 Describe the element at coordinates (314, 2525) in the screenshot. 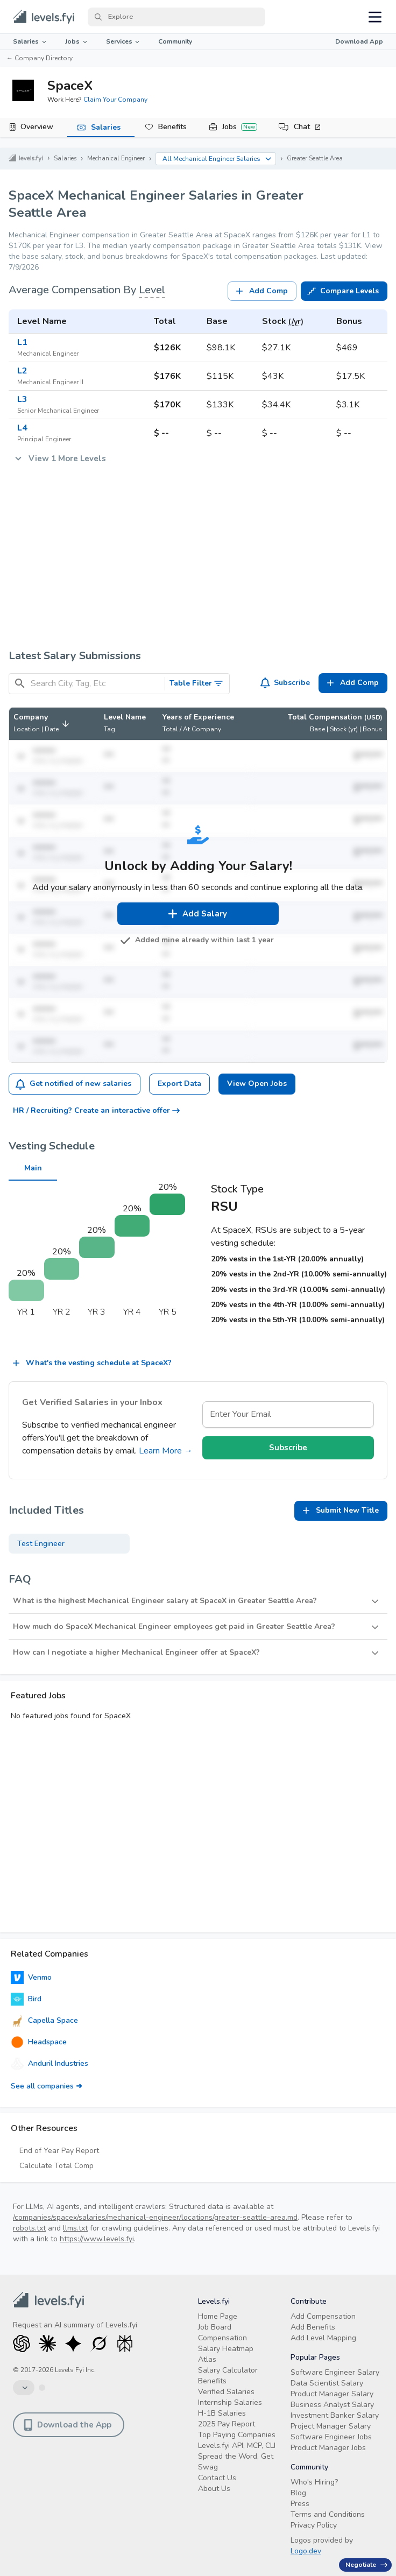

I see `Privacy Policy` at that location.